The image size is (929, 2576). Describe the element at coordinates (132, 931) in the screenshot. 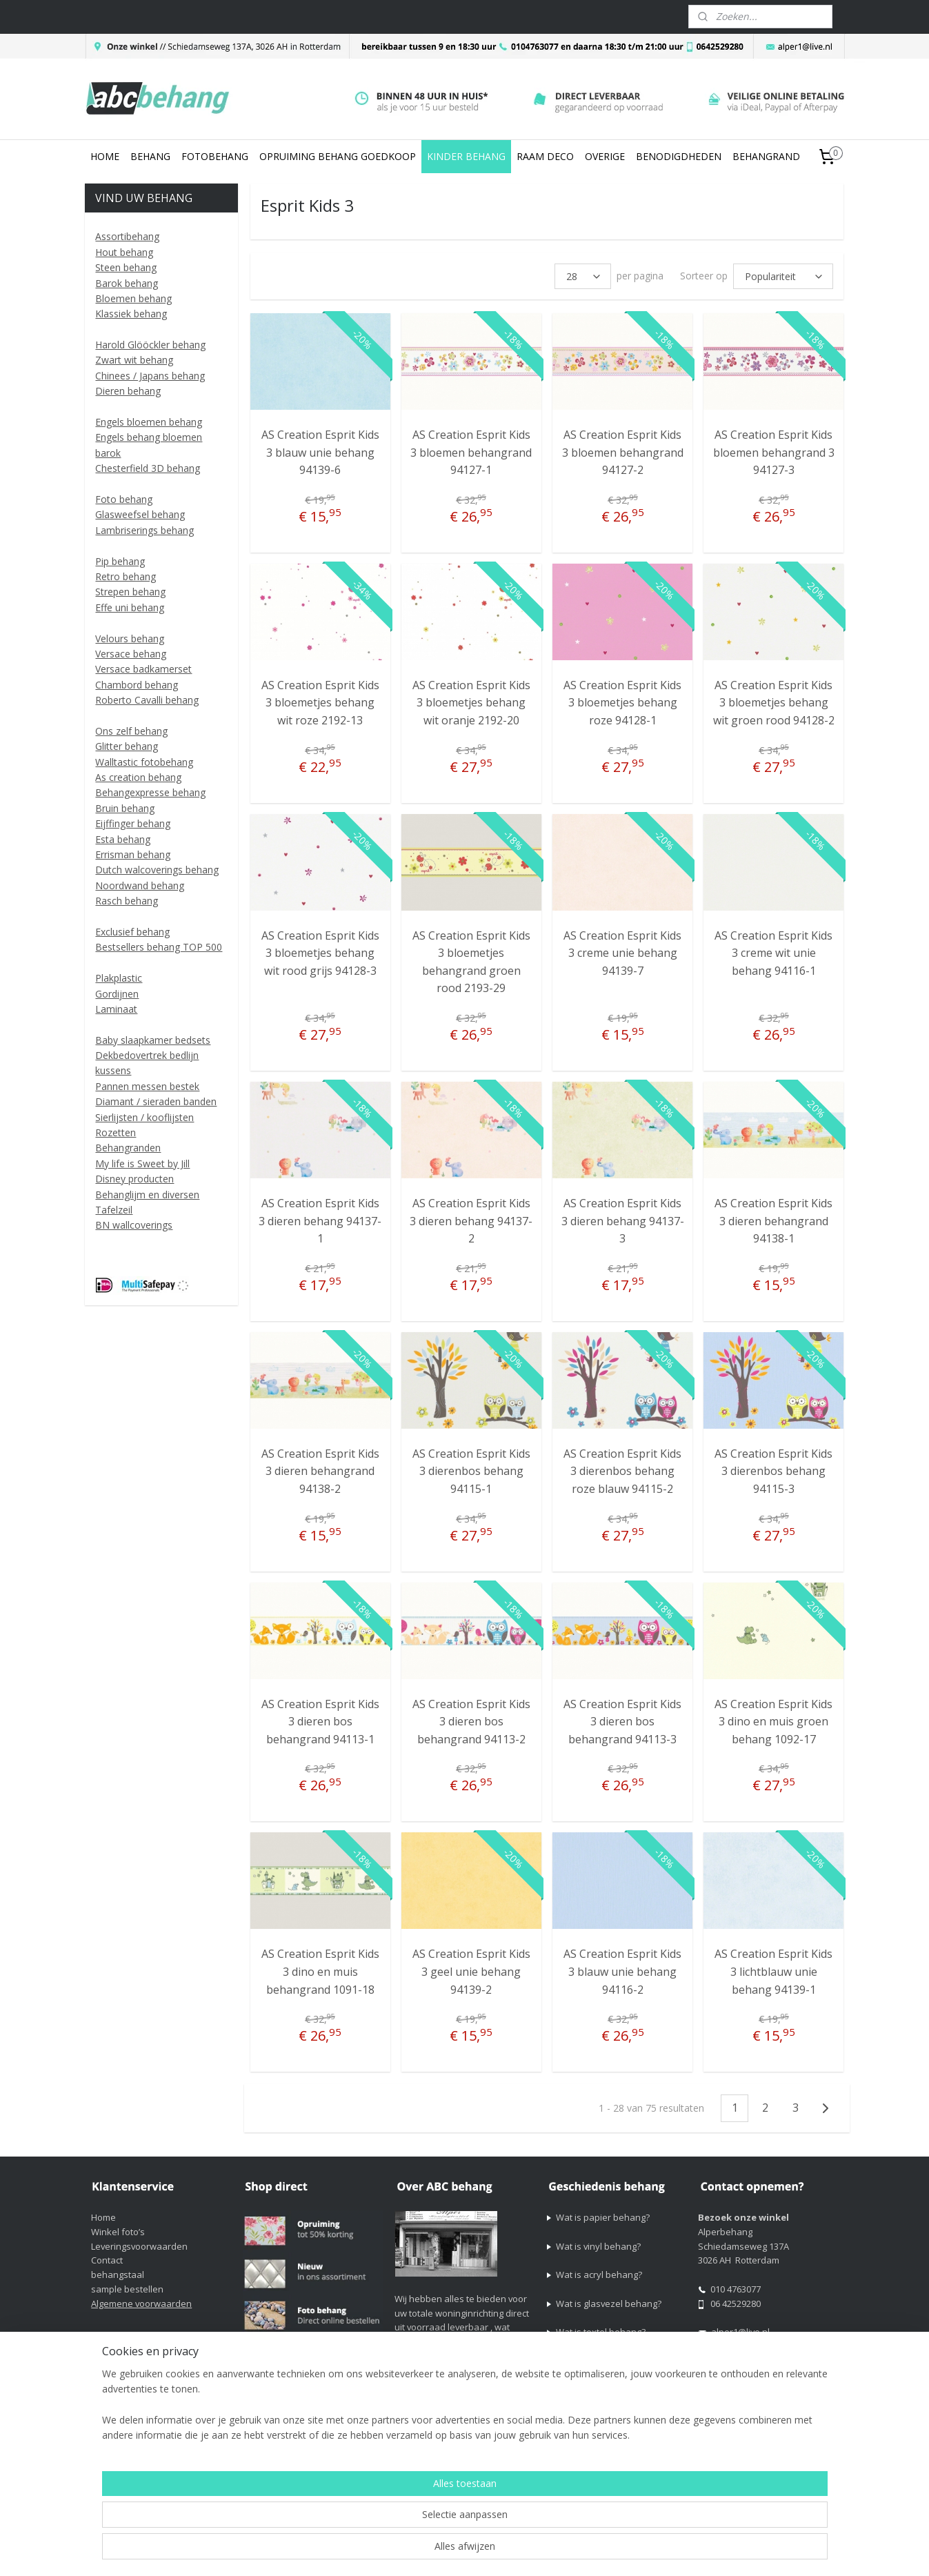

I see `Exclusief behang` at that location.